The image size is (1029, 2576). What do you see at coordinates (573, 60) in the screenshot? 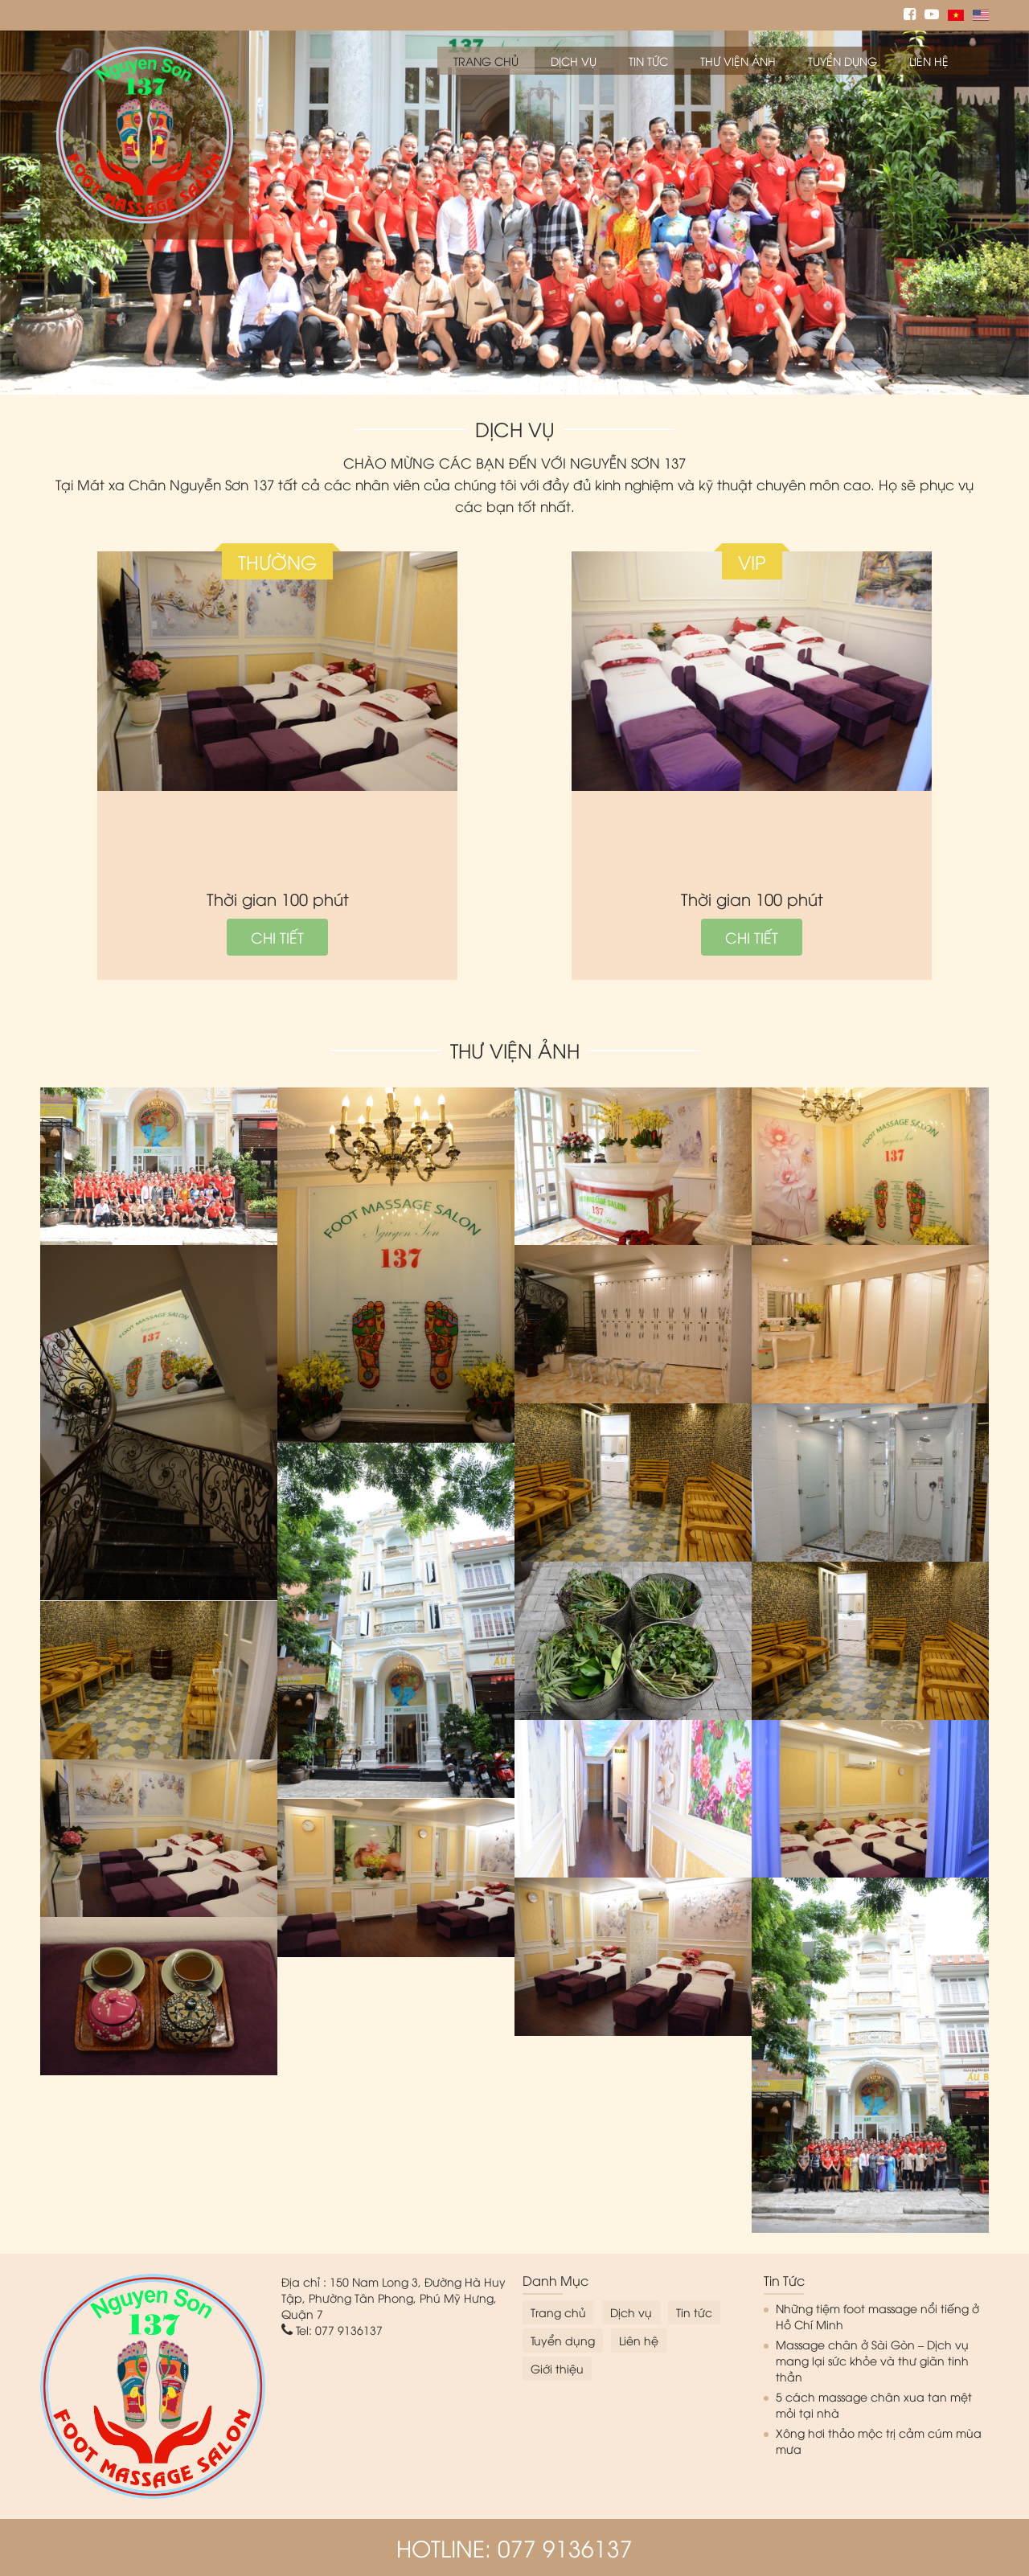
I see `Dịch vụ` at bounding box center [573, 60].